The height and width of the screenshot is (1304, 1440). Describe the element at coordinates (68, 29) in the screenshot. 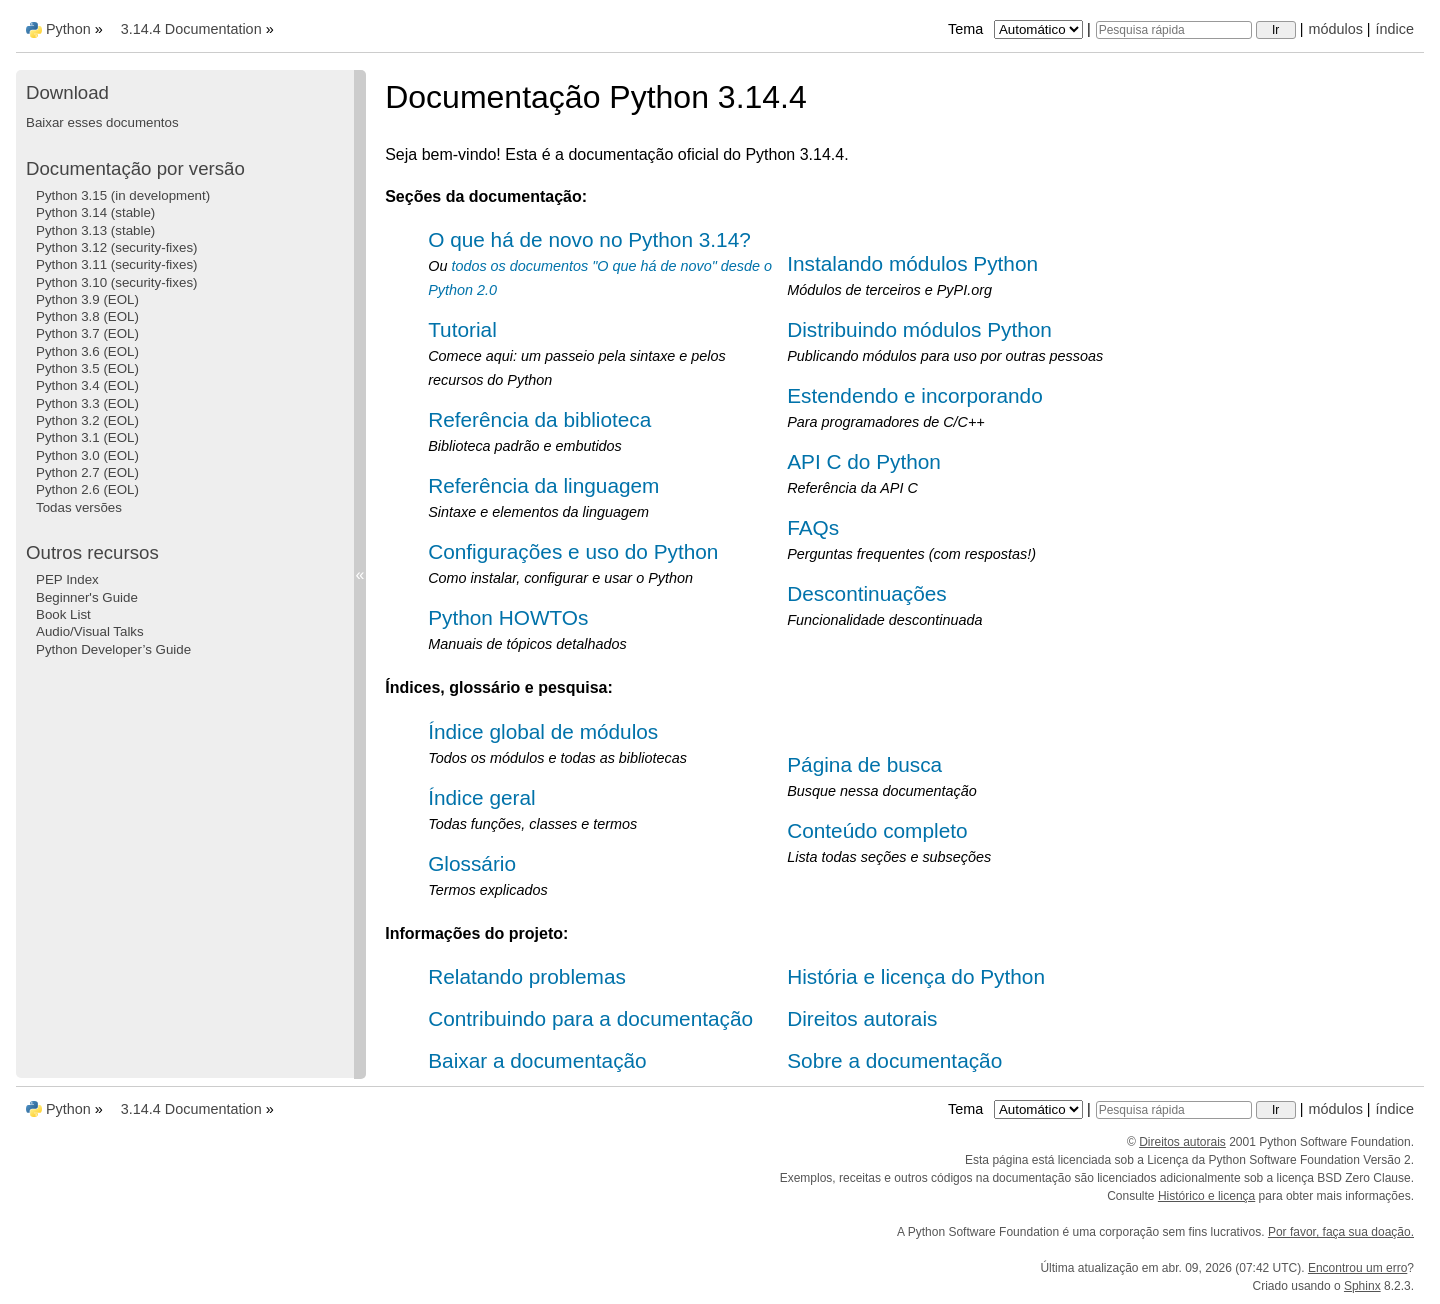

I see `Python` at that location.